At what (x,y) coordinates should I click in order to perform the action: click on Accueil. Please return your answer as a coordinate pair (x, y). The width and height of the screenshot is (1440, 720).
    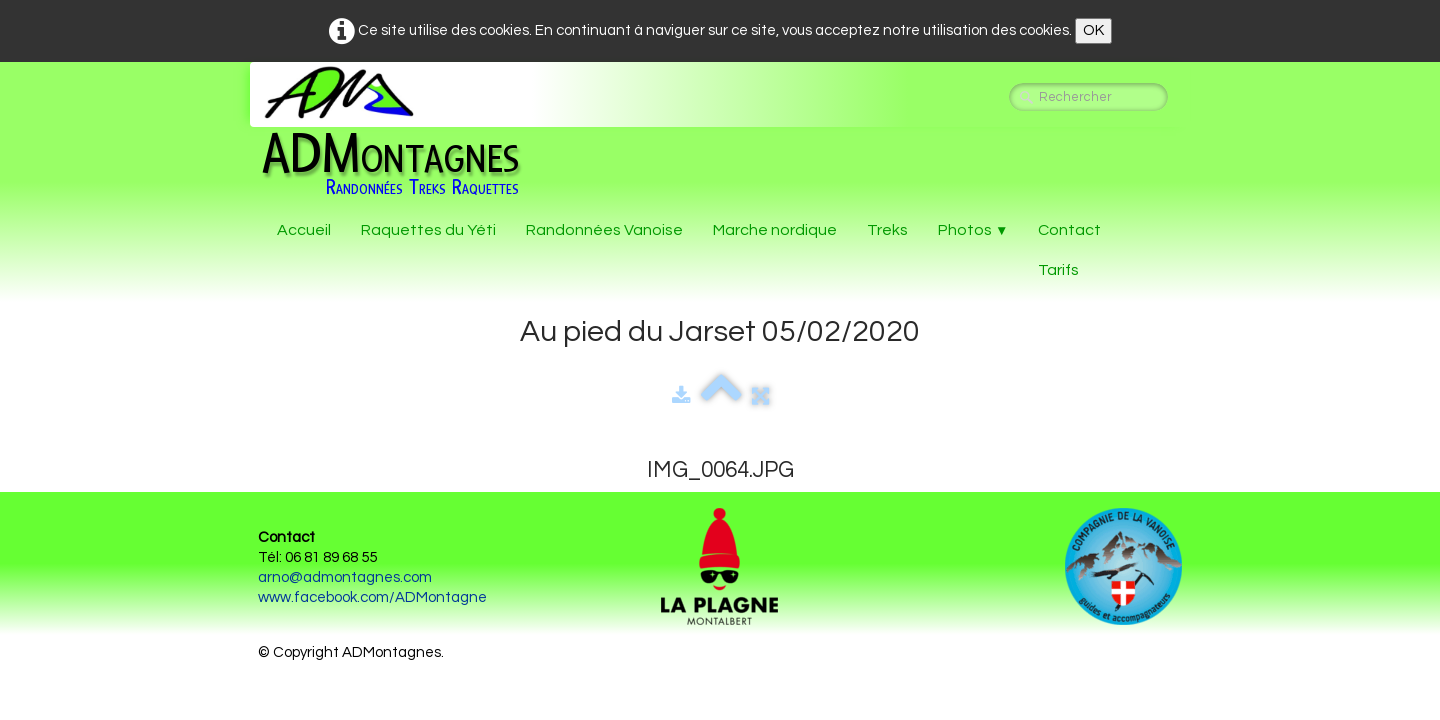
    Looking at the image, I should click on (304, 230).